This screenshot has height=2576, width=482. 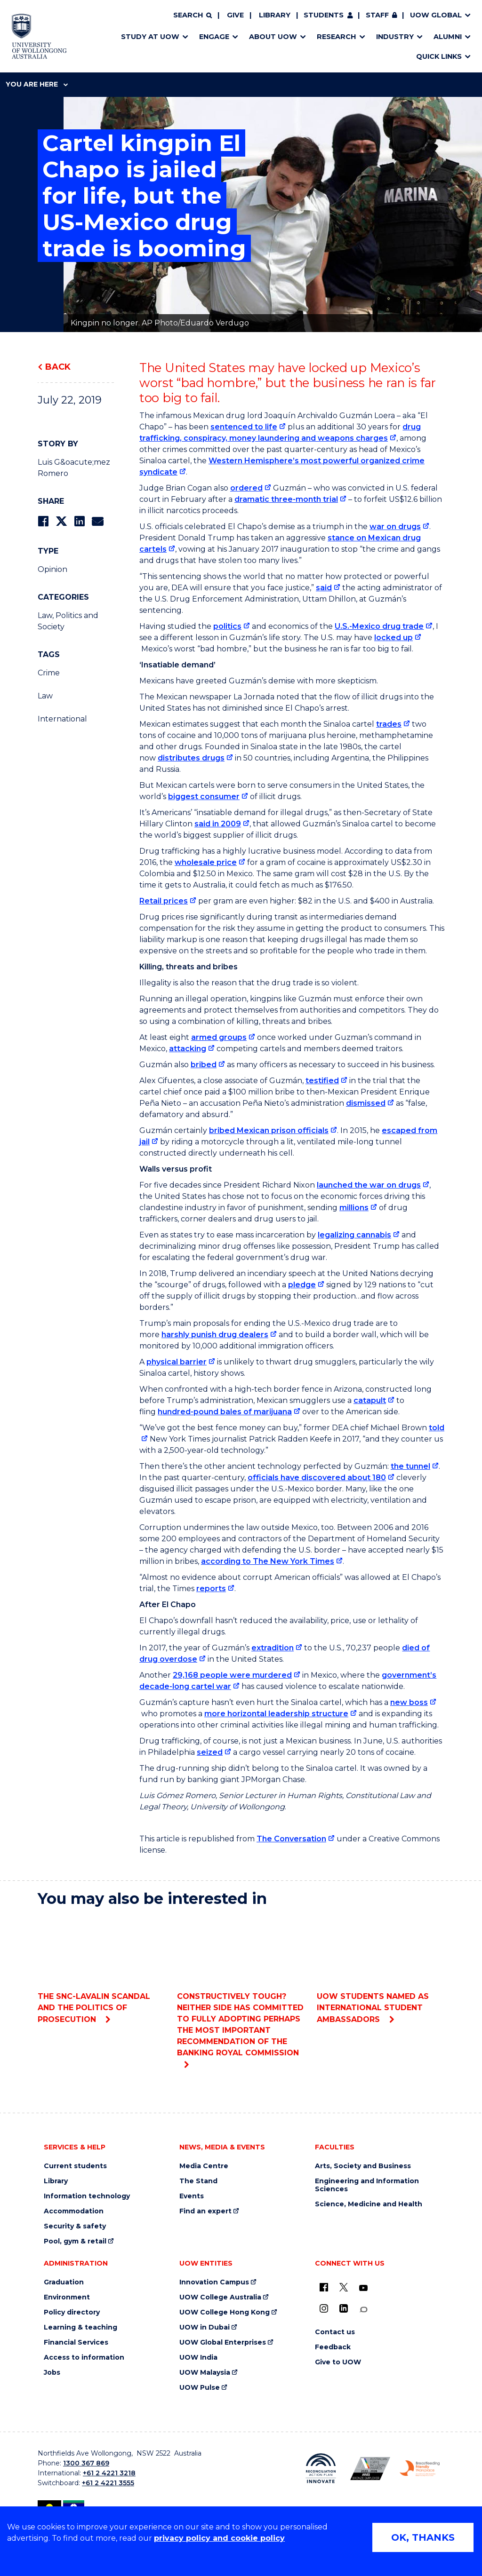 What do you see at coordinates (269, 1130) in the screenshot?
I see `bribed Mexican prison officials [bribed Mexican prison officials (external link)]` at bounding box center [269, 1130].